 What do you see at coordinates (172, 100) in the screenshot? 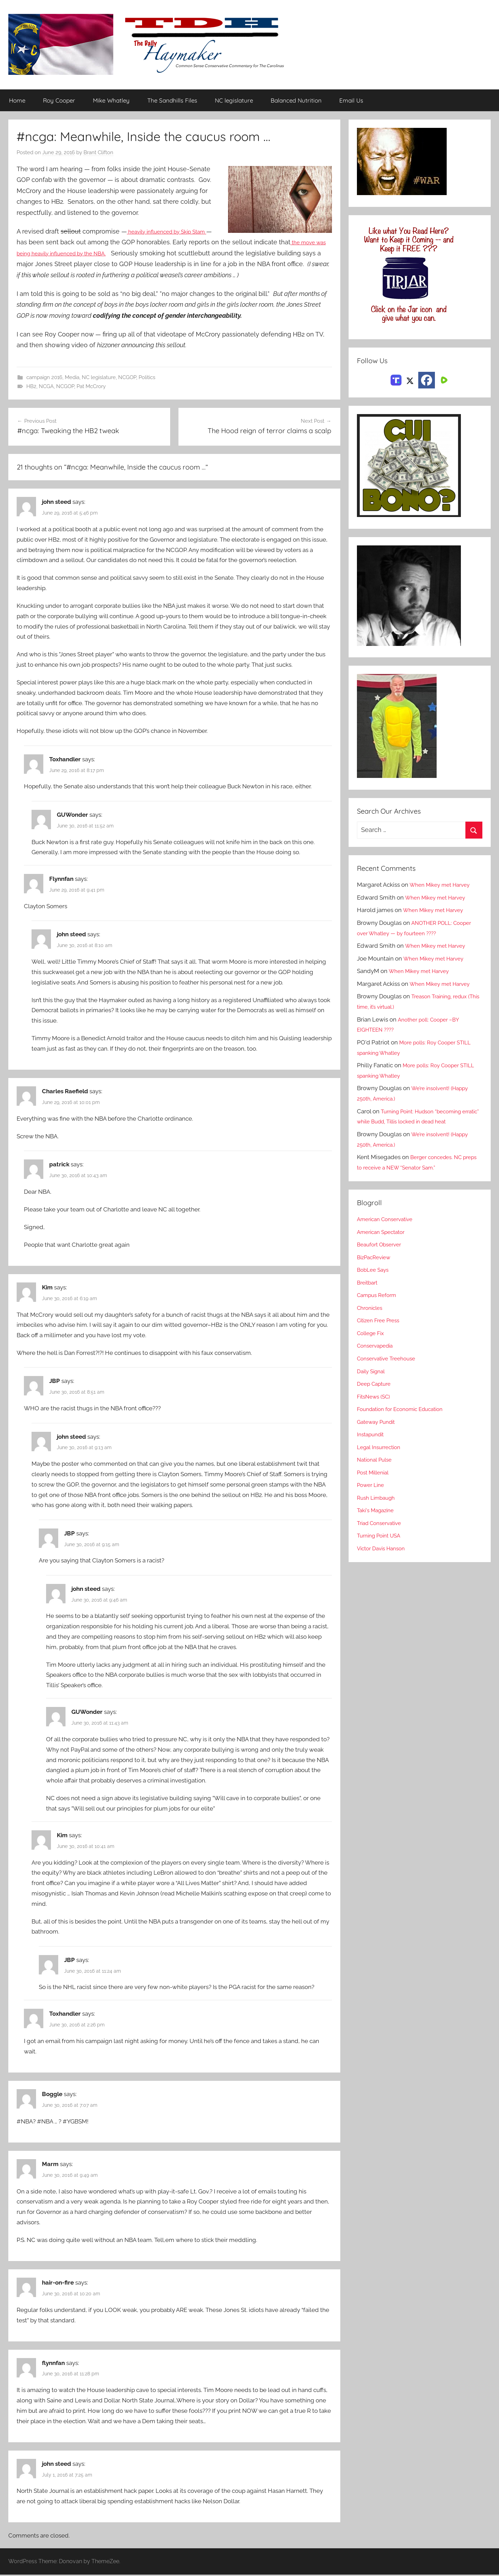
I see `The Sandhills Files` at bounding box center [172, 100].